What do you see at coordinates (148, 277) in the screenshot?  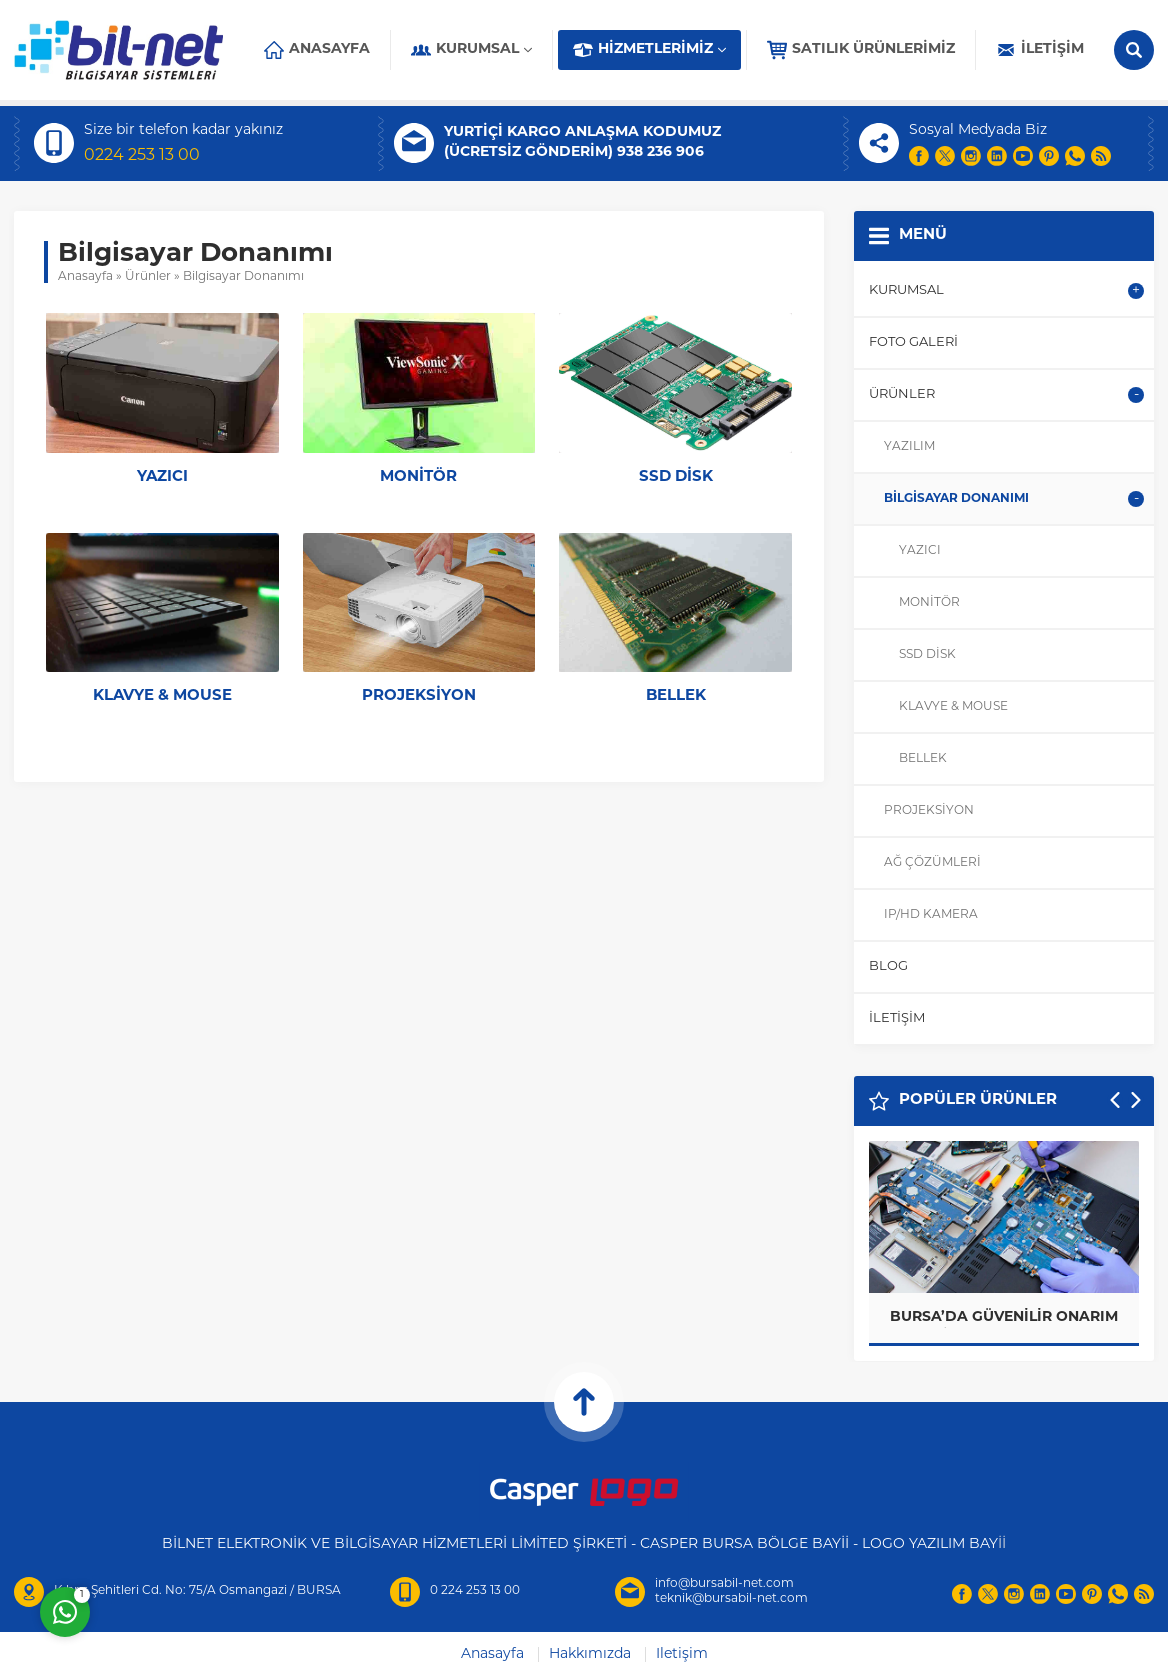 I see `Ürünler` at bounding box center [148, 277].